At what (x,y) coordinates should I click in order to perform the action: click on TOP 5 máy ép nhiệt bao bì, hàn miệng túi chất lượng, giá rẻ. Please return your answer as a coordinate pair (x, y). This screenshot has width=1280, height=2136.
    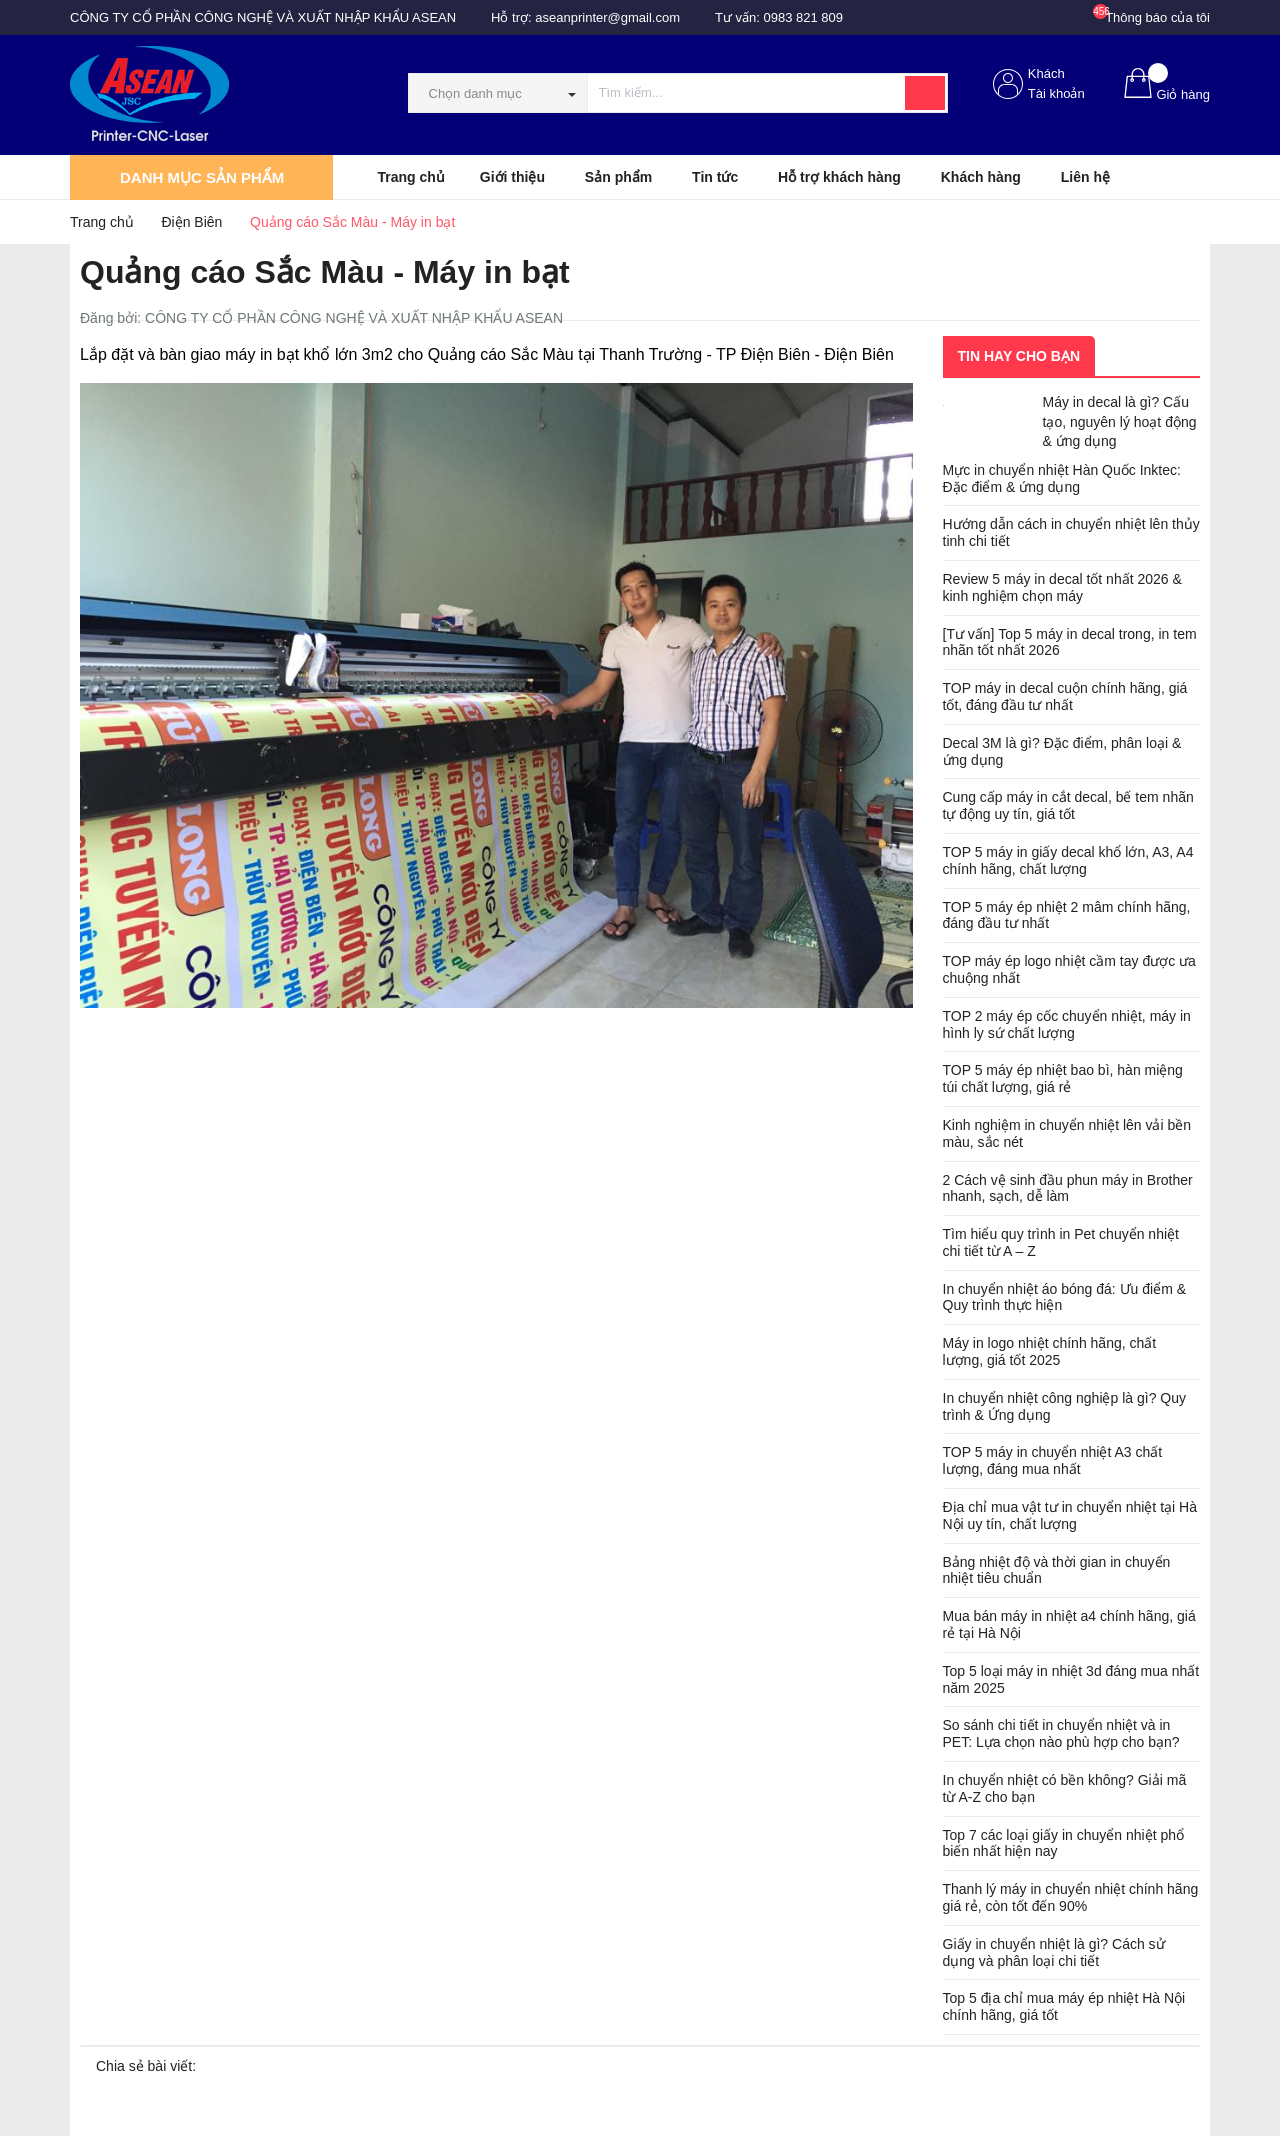
    Looking at the image, I should click on (1063, 1078).